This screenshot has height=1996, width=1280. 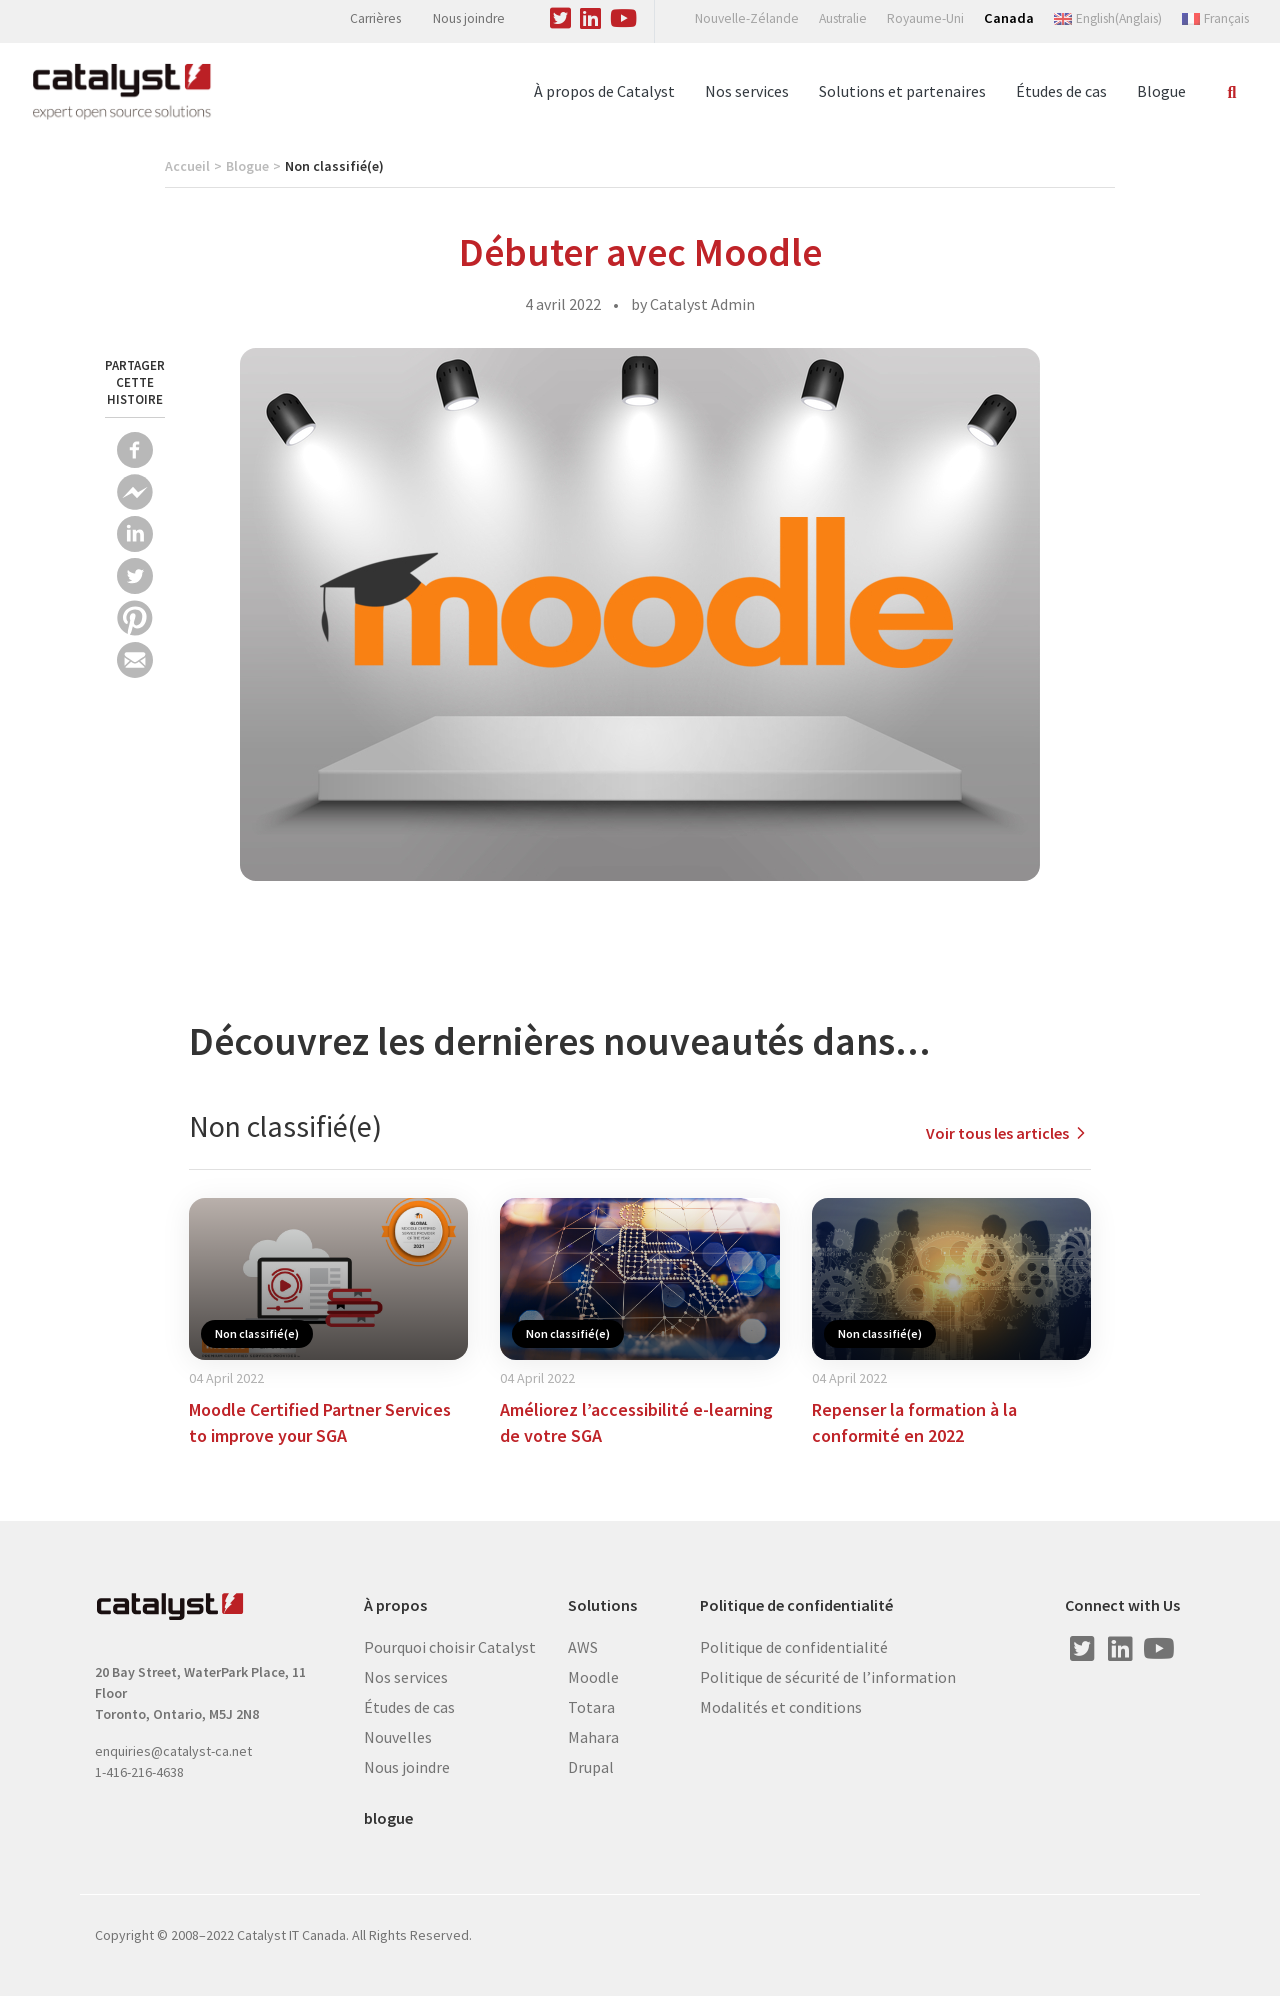 What do you see at coordinates (593, 1677) in the screenshot?
I see `Moodle` at bounding box center [593, 1677].